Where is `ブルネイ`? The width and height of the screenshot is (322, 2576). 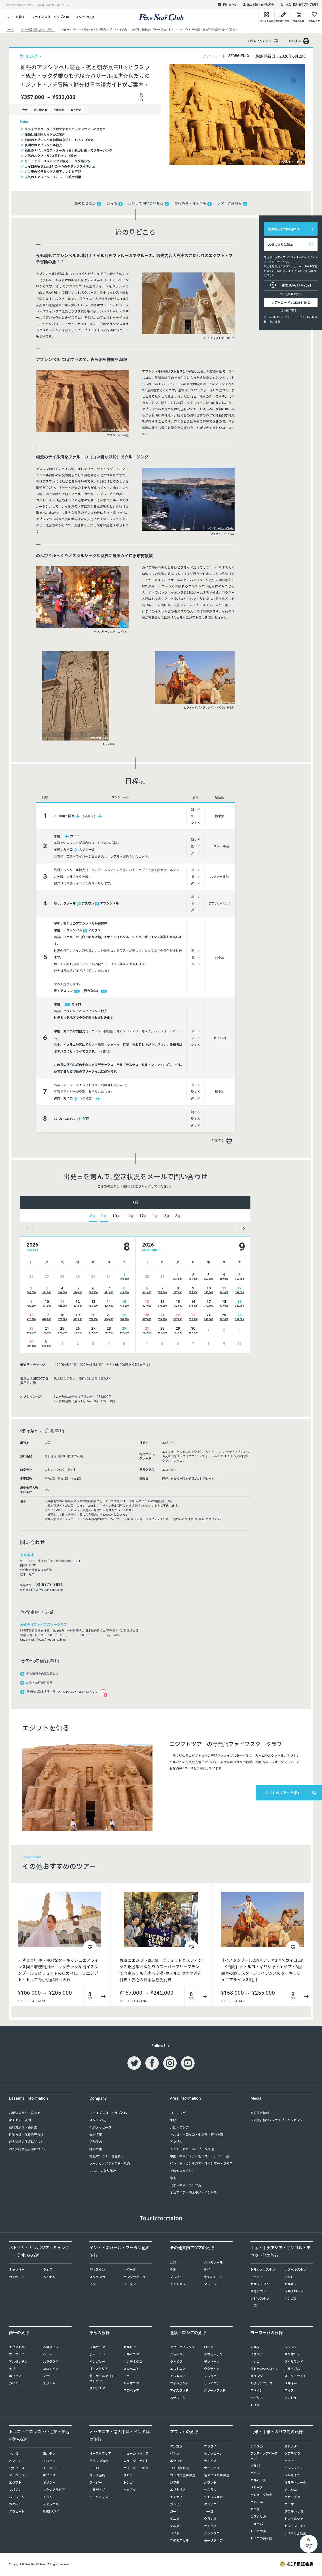 ブルネイ is located at coordinates (176, 2277).